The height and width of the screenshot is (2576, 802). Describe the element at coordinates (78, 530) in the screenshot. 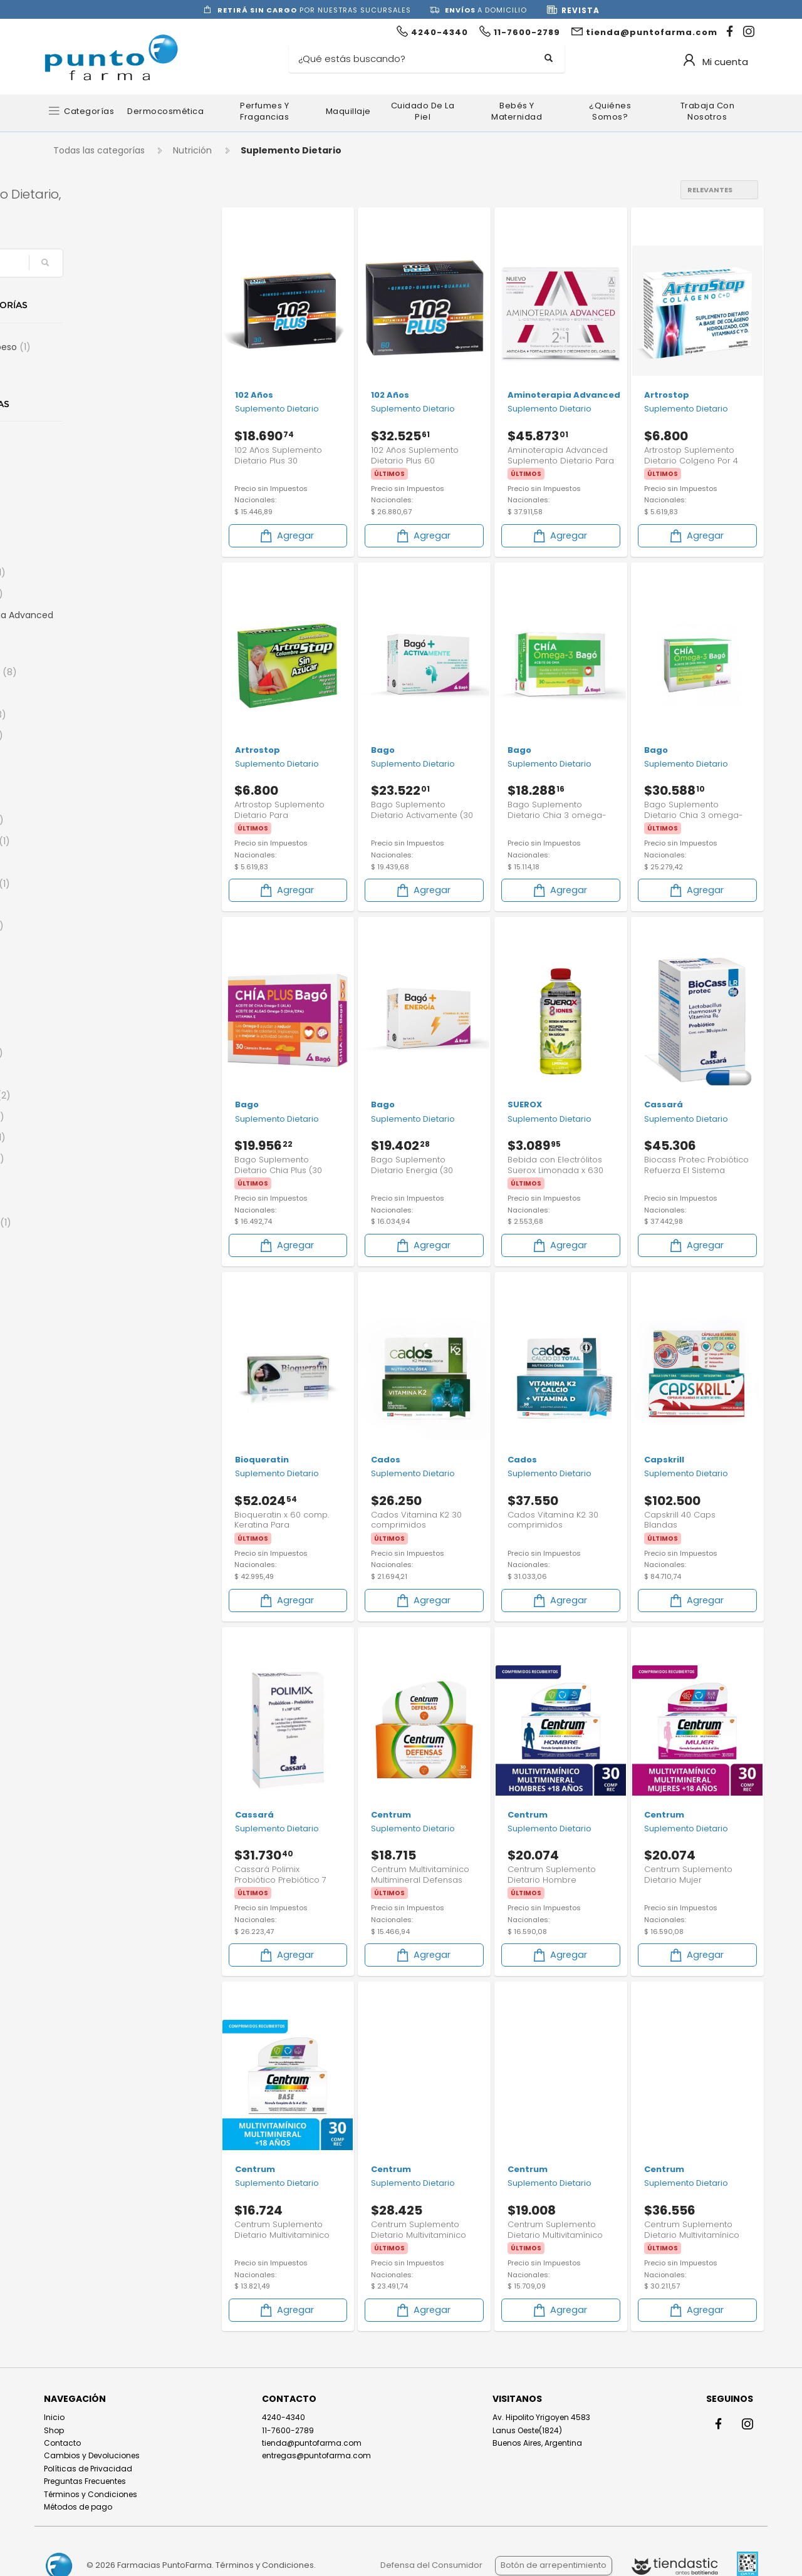

I see `Alioth` at that location.